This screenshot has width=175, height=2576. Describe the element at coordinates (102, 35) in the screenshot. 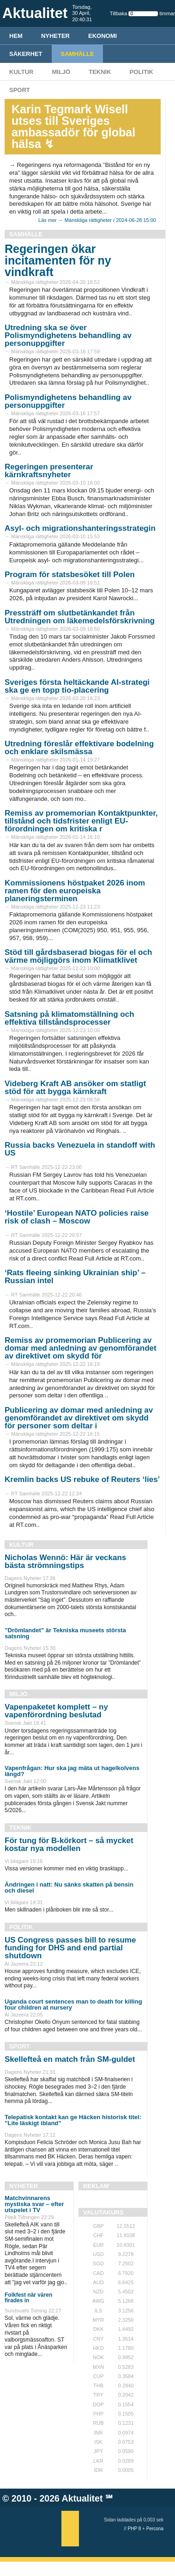

I see `Ekonomi` at that location.